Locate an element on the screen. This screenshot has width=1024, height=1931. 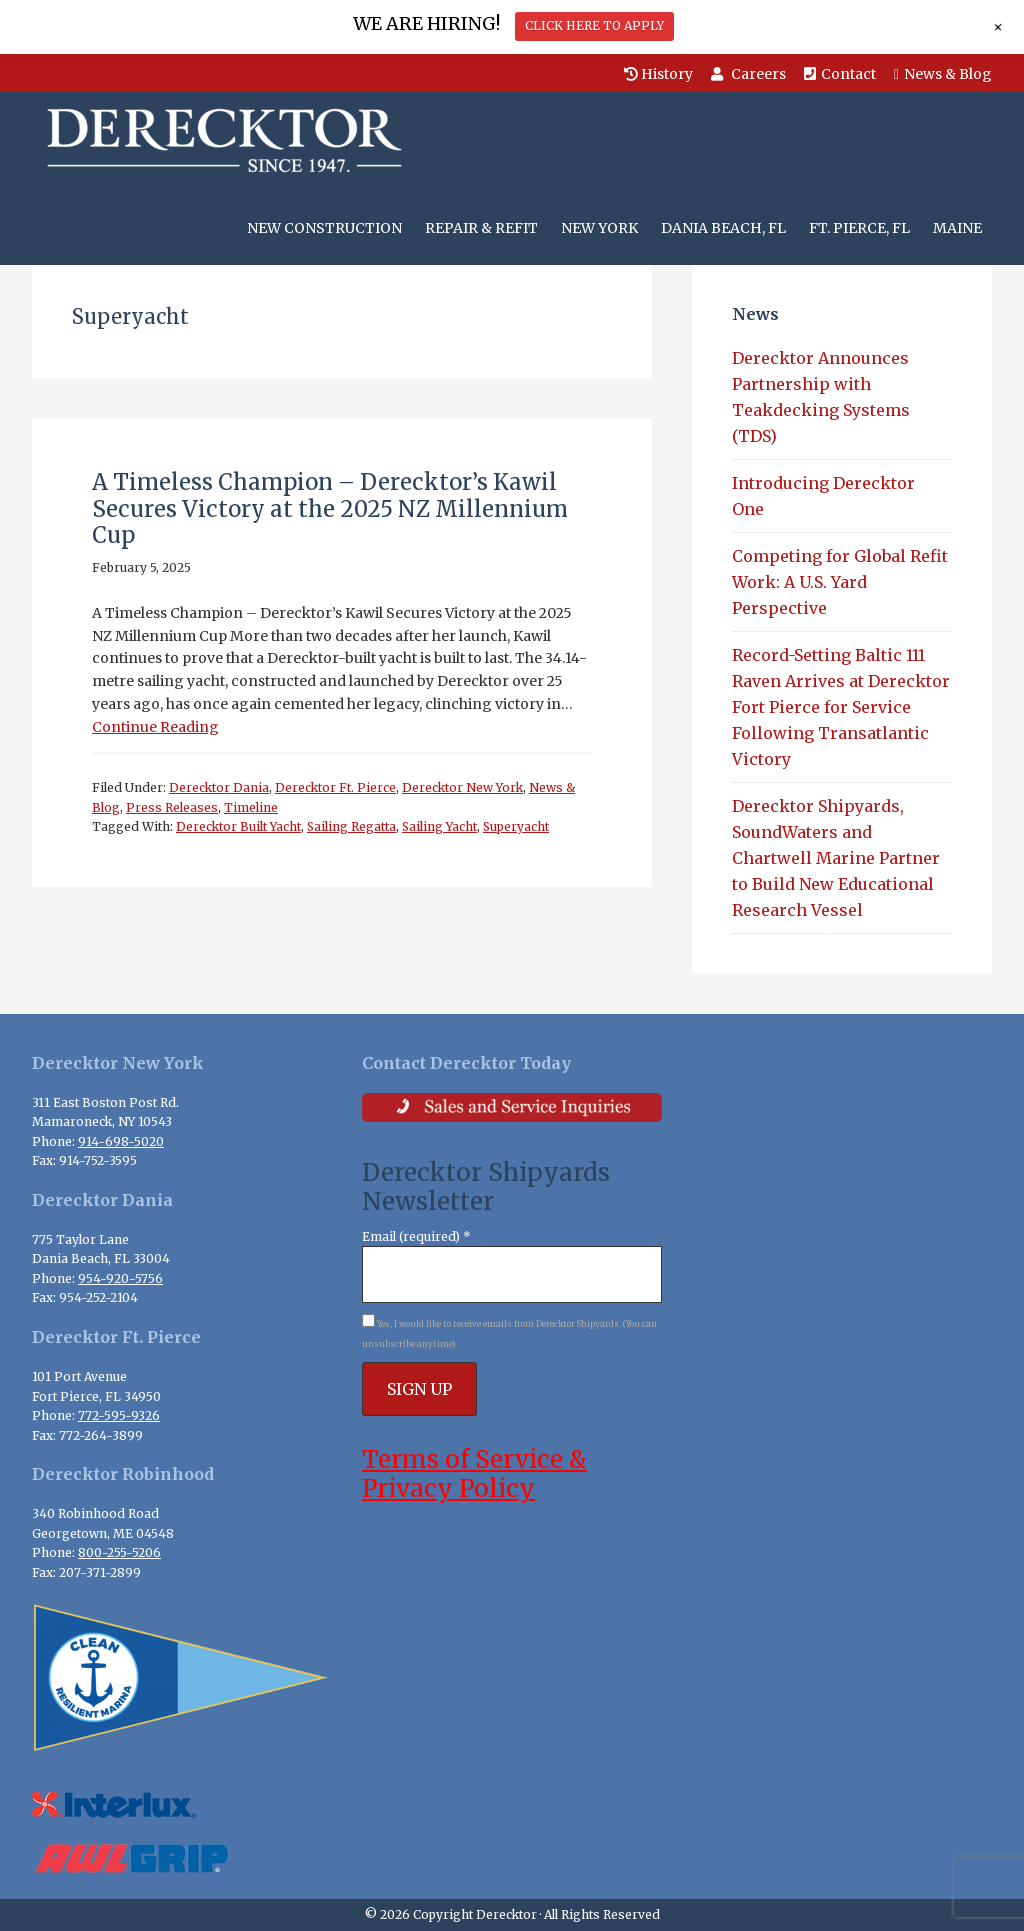
Derecktor New York is located at coordinates (462, 787).